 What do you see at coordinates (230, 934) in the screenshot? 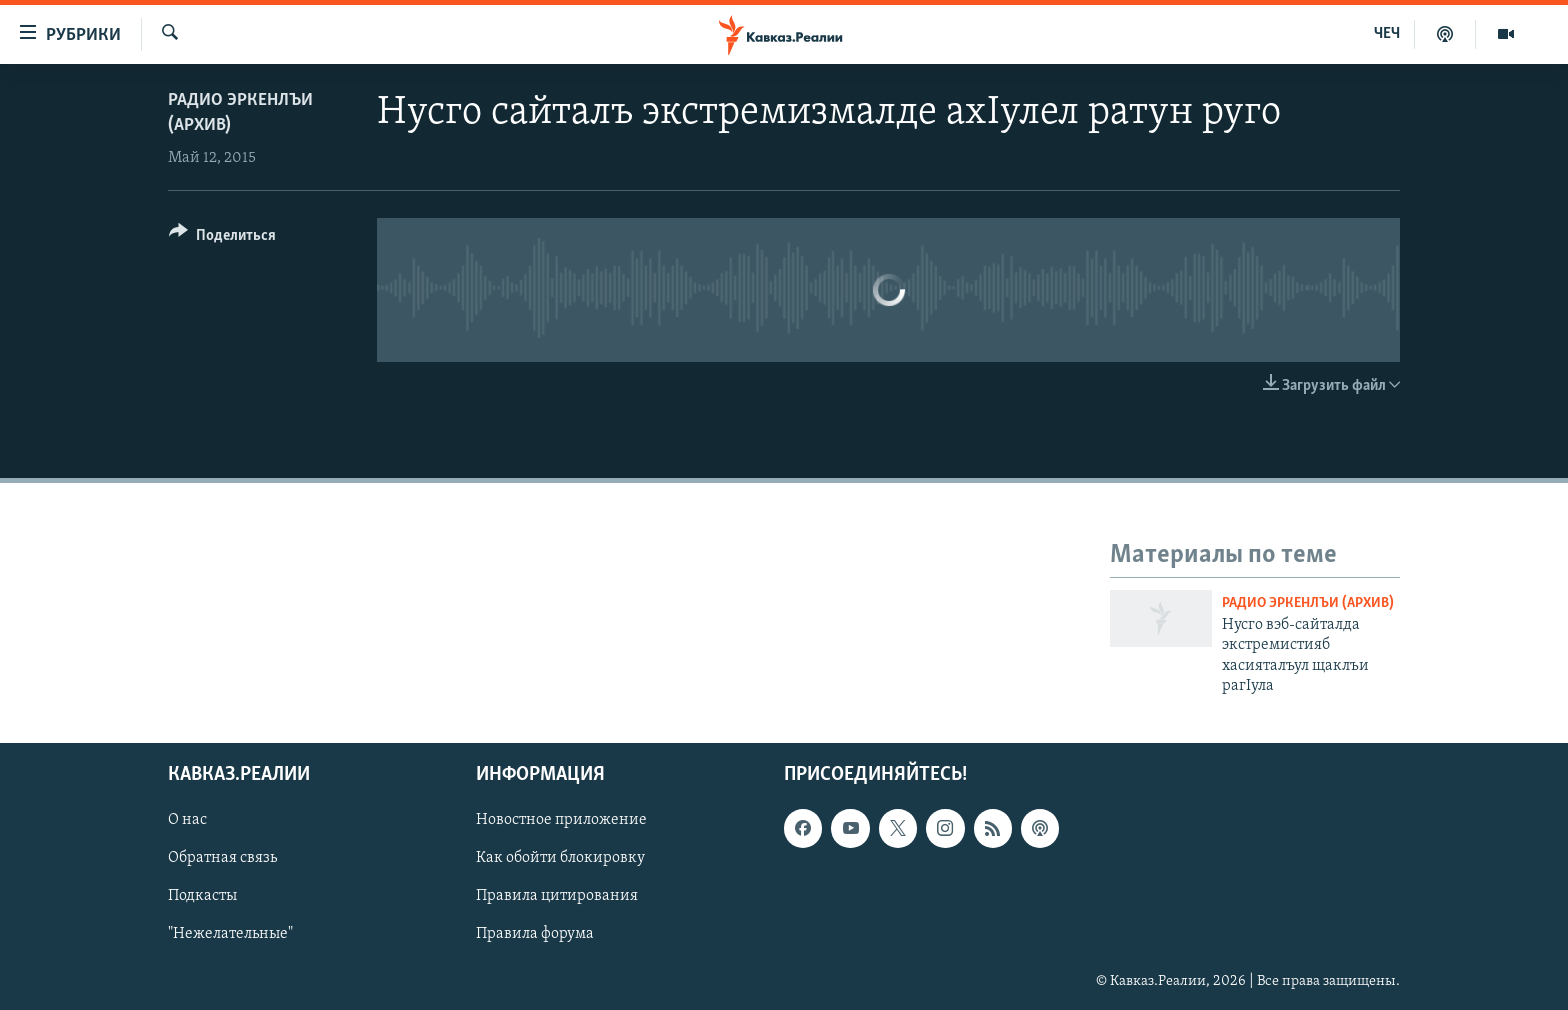
I see `"Нежелательные"` at bounding box center [230, 934].